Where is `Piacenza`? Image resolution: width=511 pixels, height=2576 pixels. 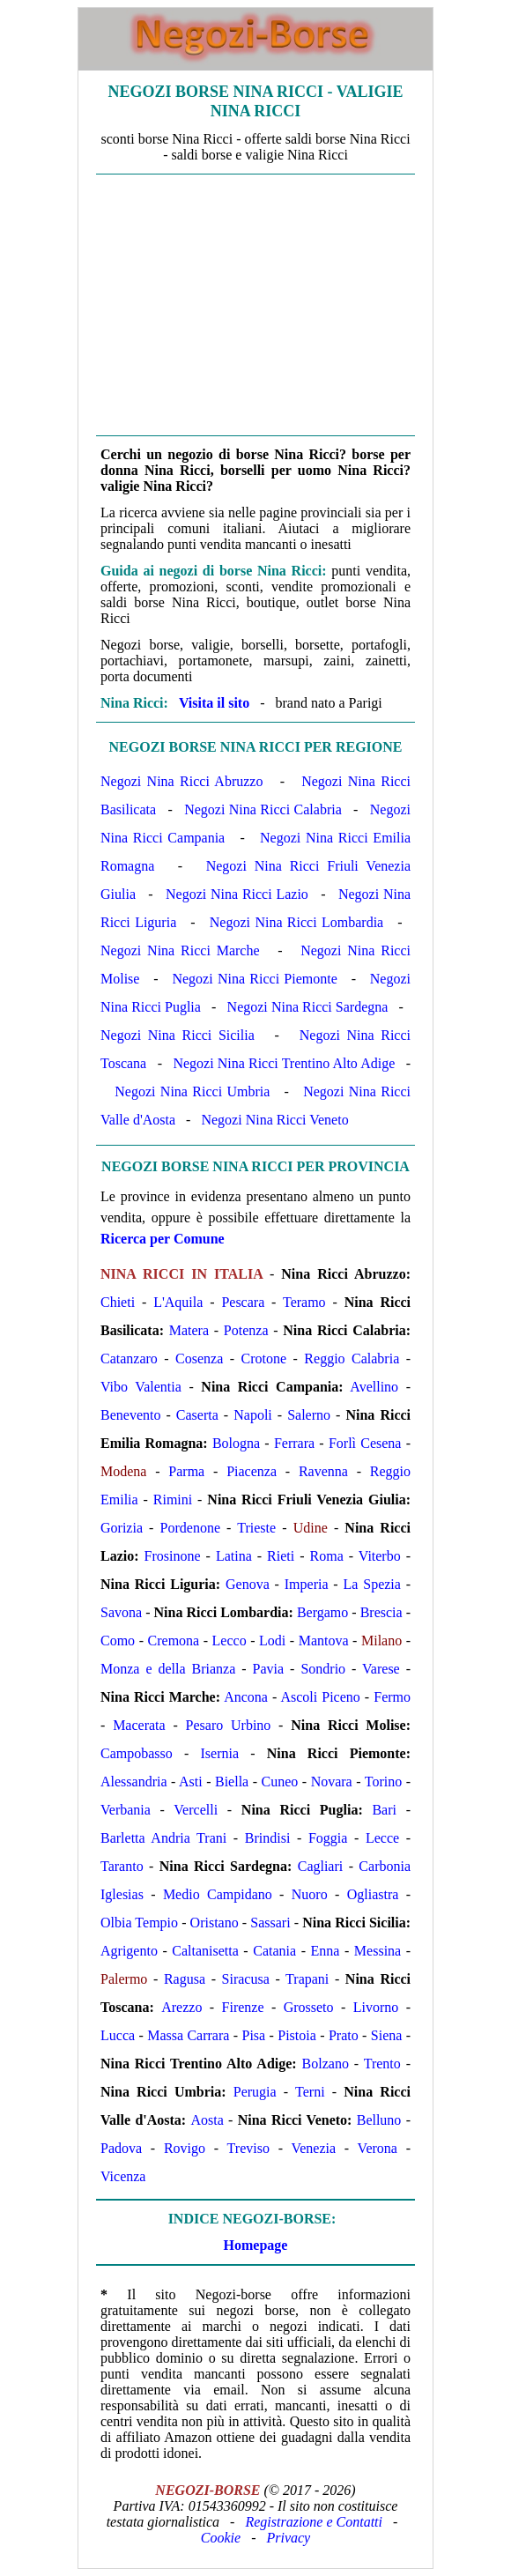
Piacenza is located at coordinates (251, 1471).